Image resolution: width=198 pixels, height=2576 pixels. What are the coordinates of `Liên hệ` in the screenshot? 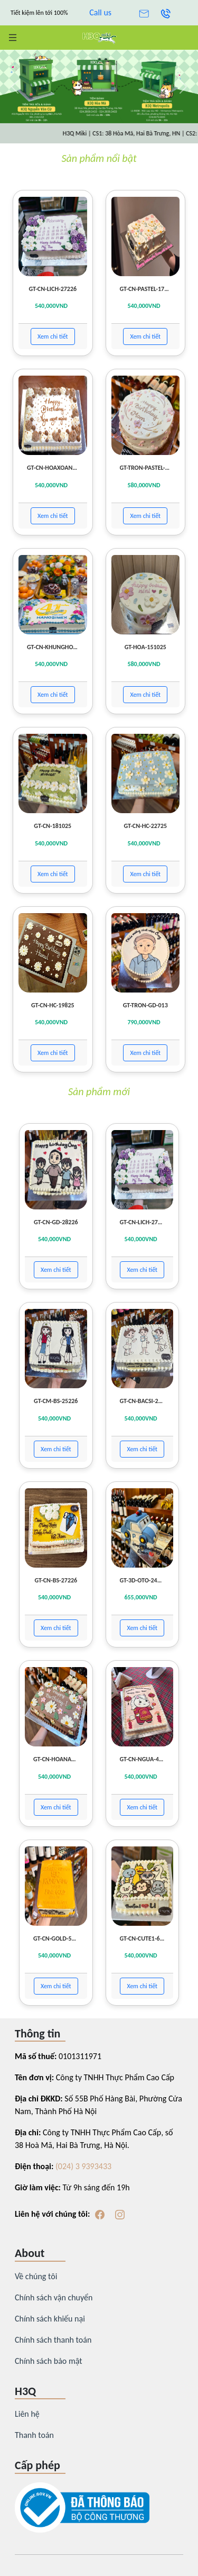 It's located at (27, 2414).